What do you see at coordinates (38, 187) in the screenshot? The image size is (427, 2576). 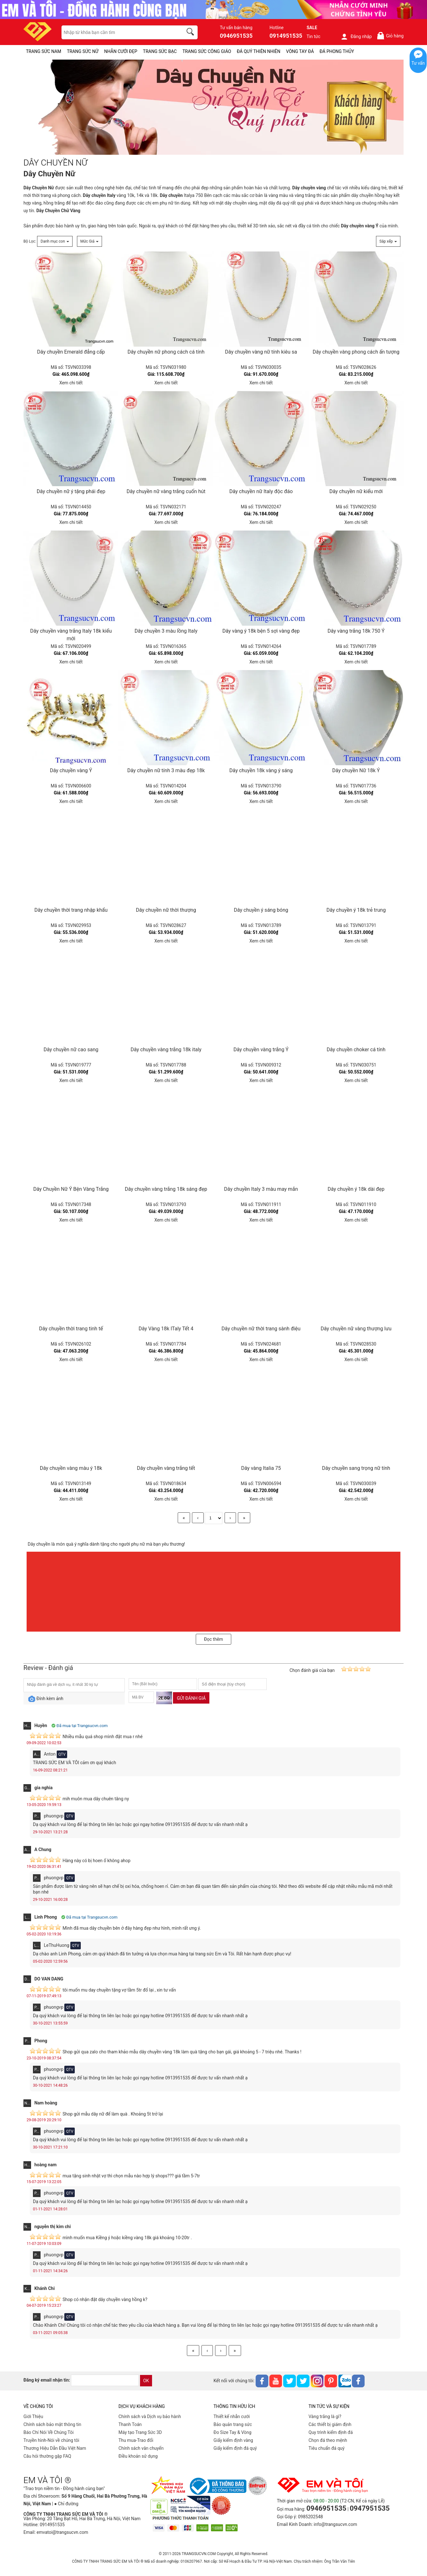 I see `Dây Chuyền Nữ` at bounding box center [38, 187].